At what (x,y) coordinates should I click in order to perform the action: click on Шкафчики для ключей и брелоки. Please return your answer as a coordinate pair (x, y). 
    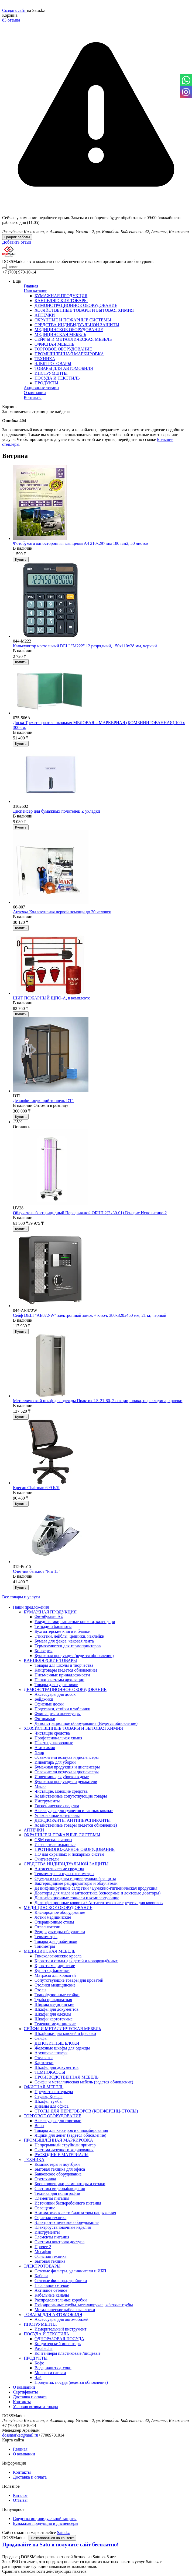
    Looking at the image, I should click on (65, 2033).